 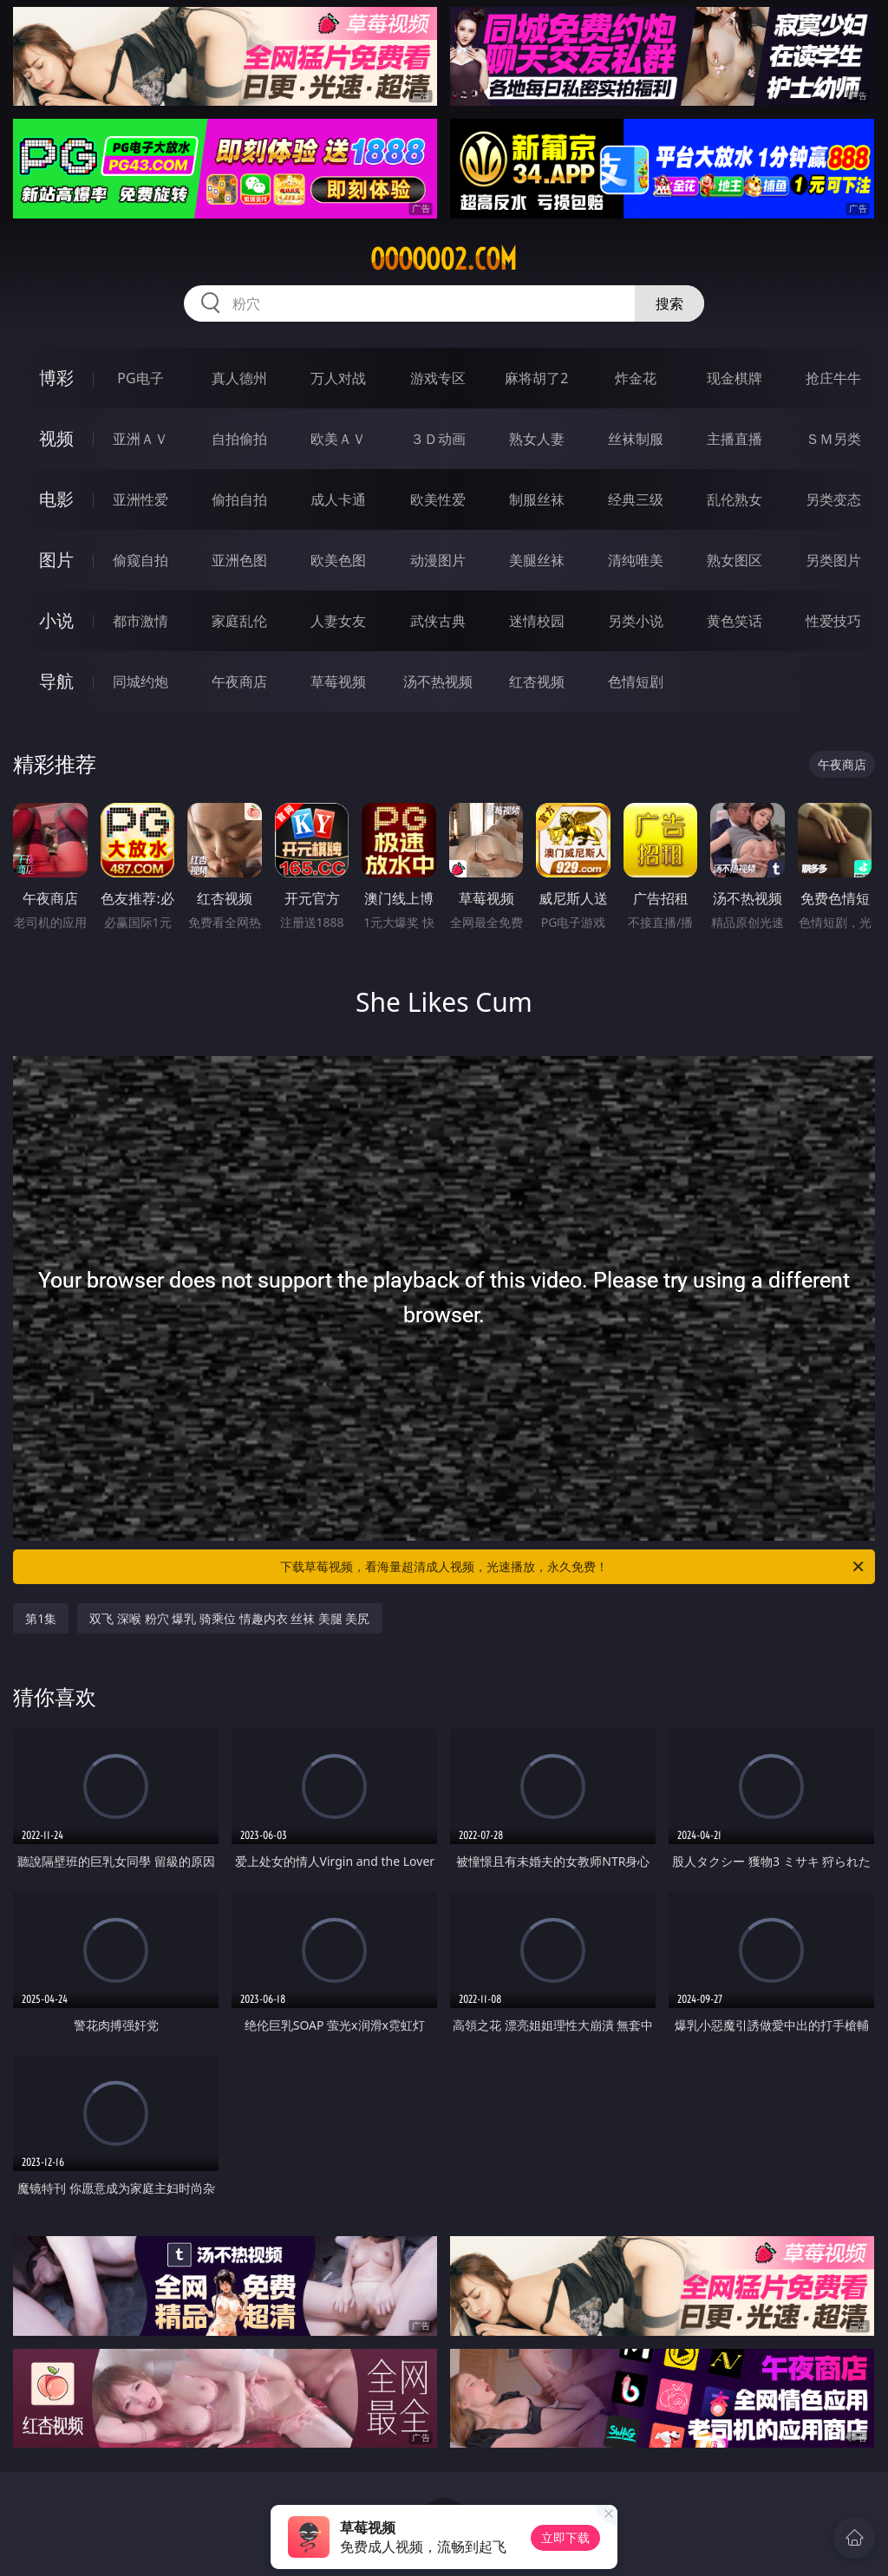 What do you see at coordinates (438, 620) in the screenshot?
I see `武侠古典` at bounding box center [438, 620].